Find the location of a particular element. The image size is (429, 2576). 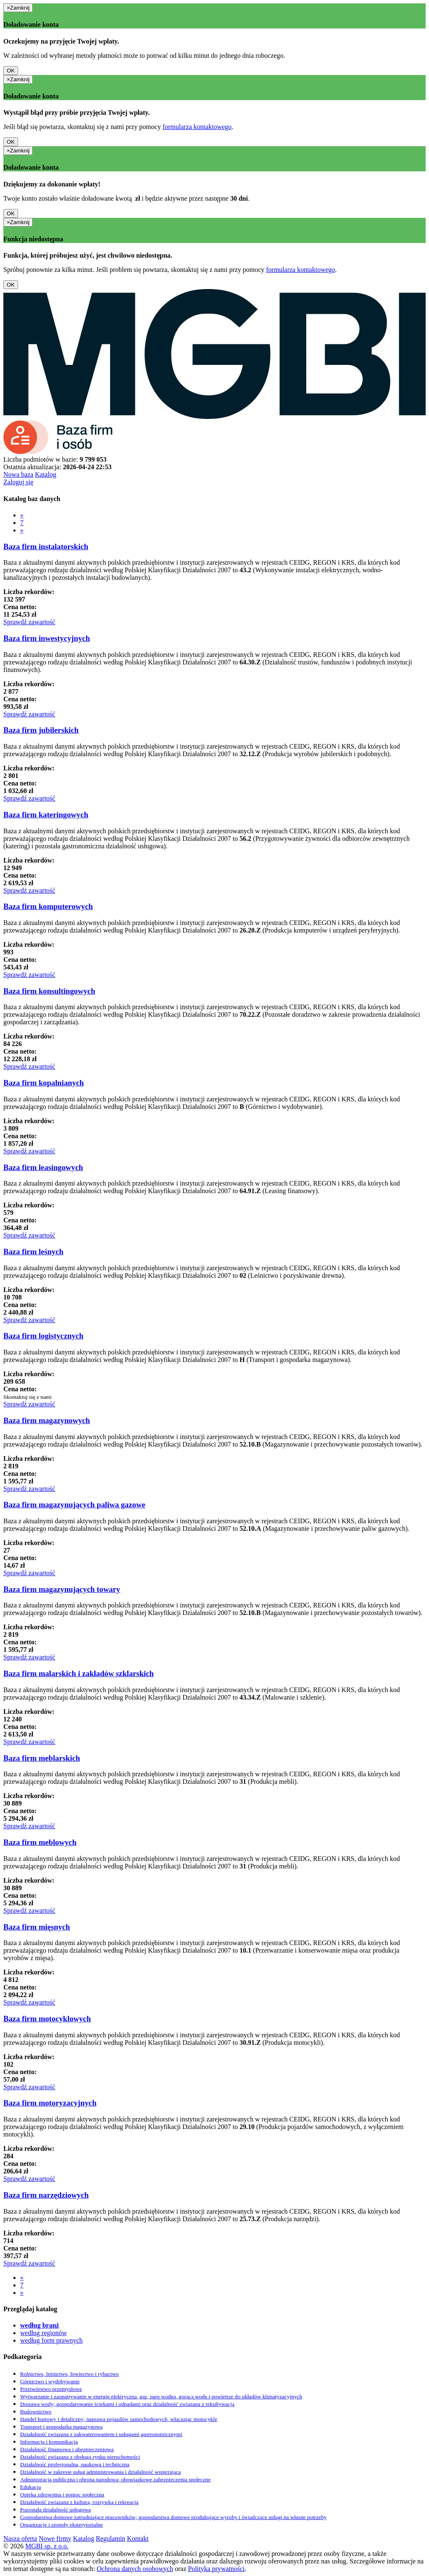

Baza firm mięsnych is located at coordinates (36, 1926).